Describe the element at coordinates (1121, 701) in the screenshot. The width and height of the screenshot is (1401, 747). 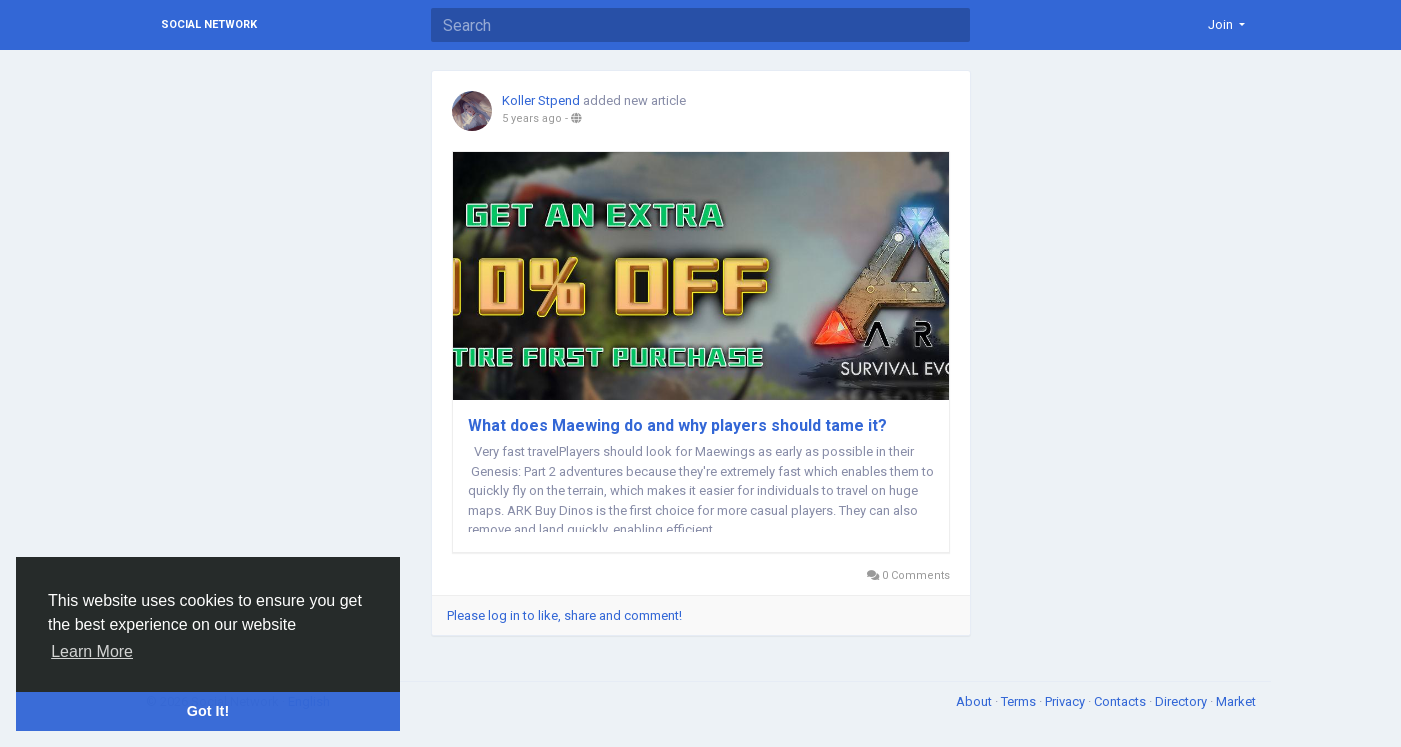
I see `Contacts` at that location.